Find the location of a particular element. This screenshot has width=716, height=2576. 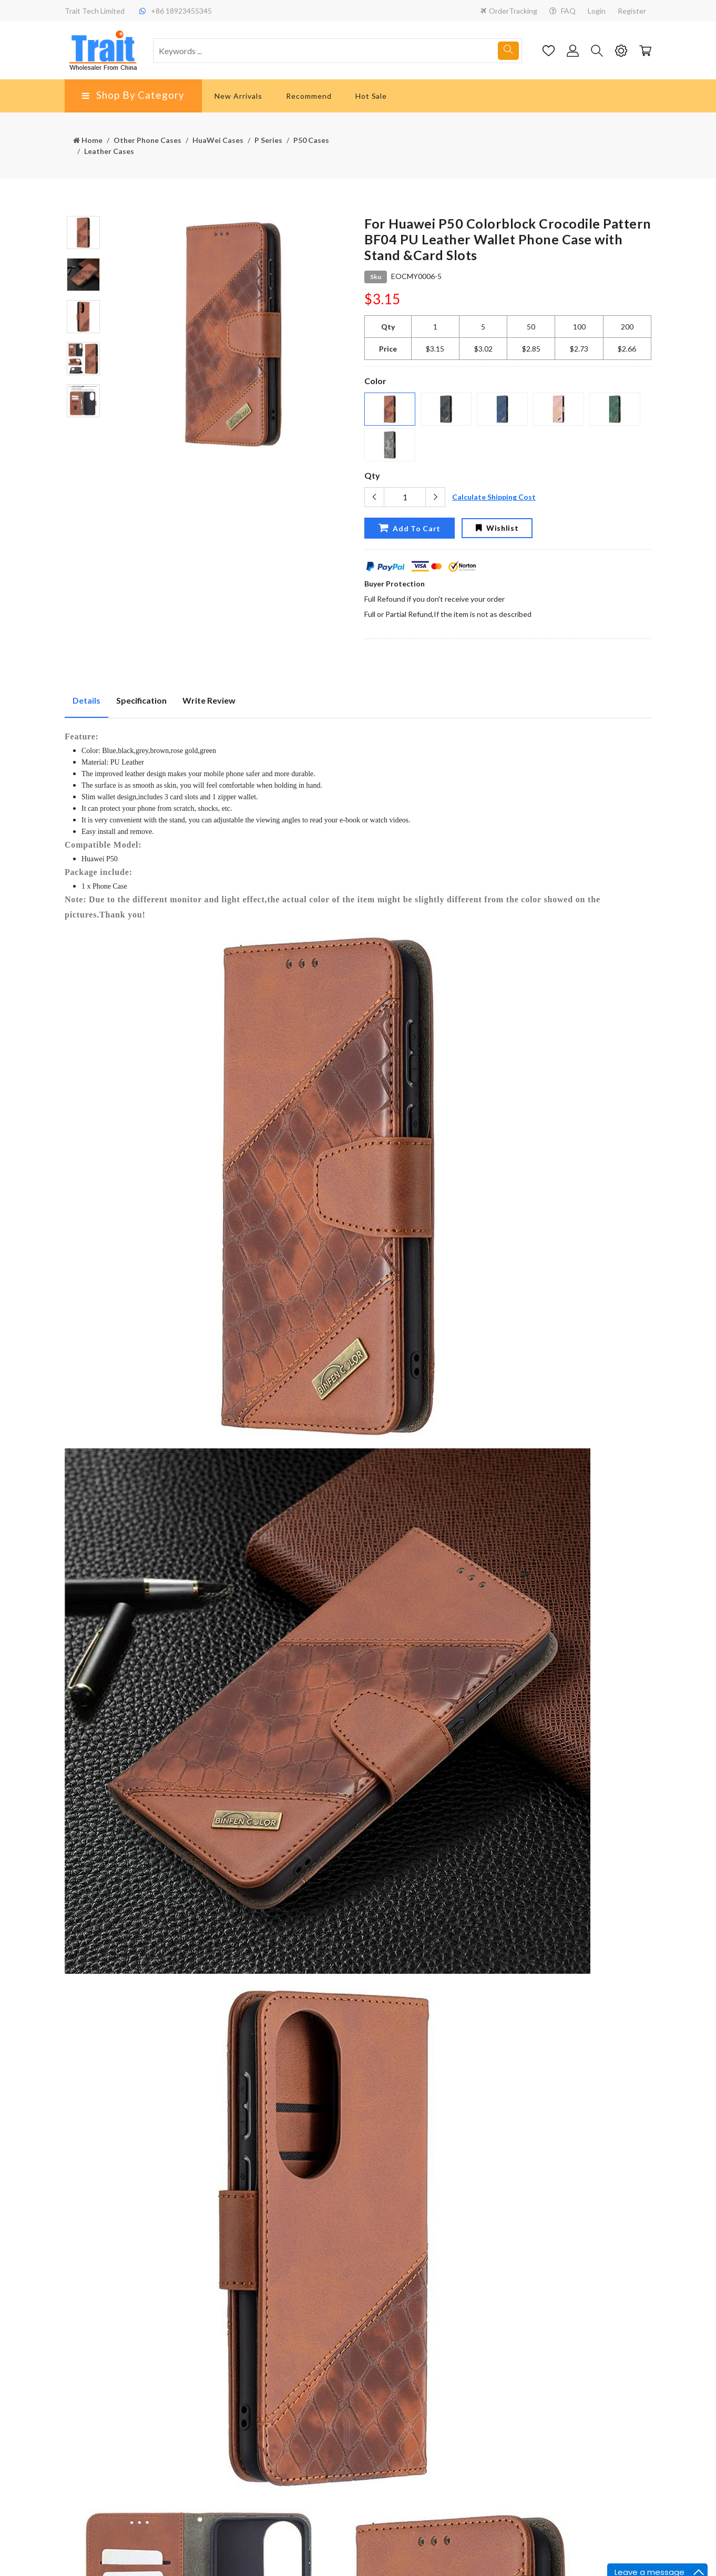

Register is located at coordinates (632, 10).